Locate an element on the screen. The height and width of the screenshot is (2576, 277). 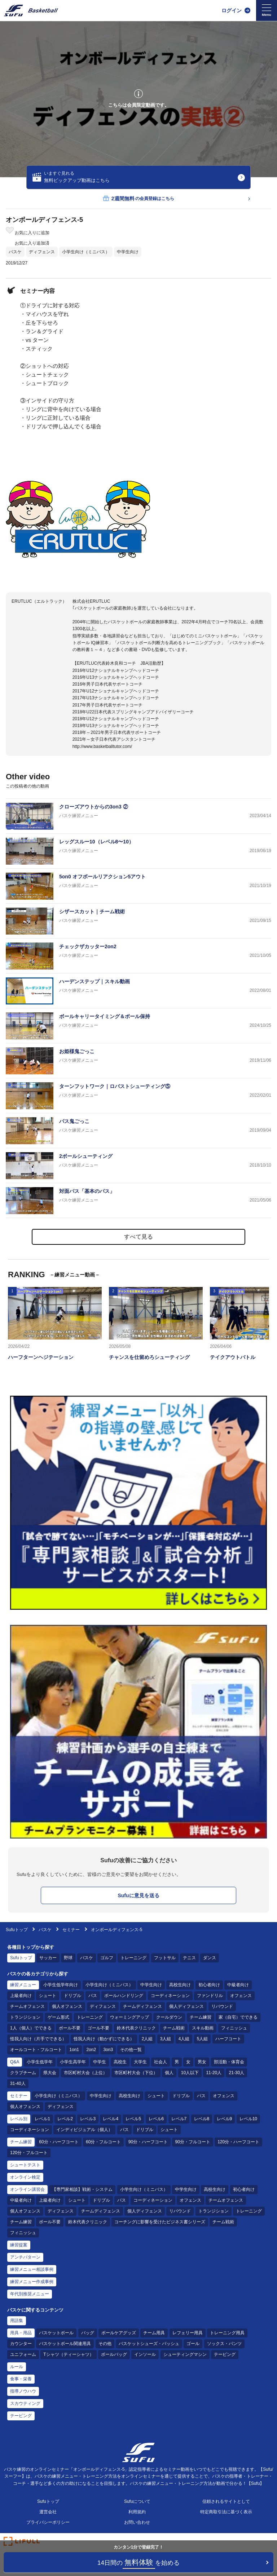
レフェリー用具 is located at coordinates (187, 2332).